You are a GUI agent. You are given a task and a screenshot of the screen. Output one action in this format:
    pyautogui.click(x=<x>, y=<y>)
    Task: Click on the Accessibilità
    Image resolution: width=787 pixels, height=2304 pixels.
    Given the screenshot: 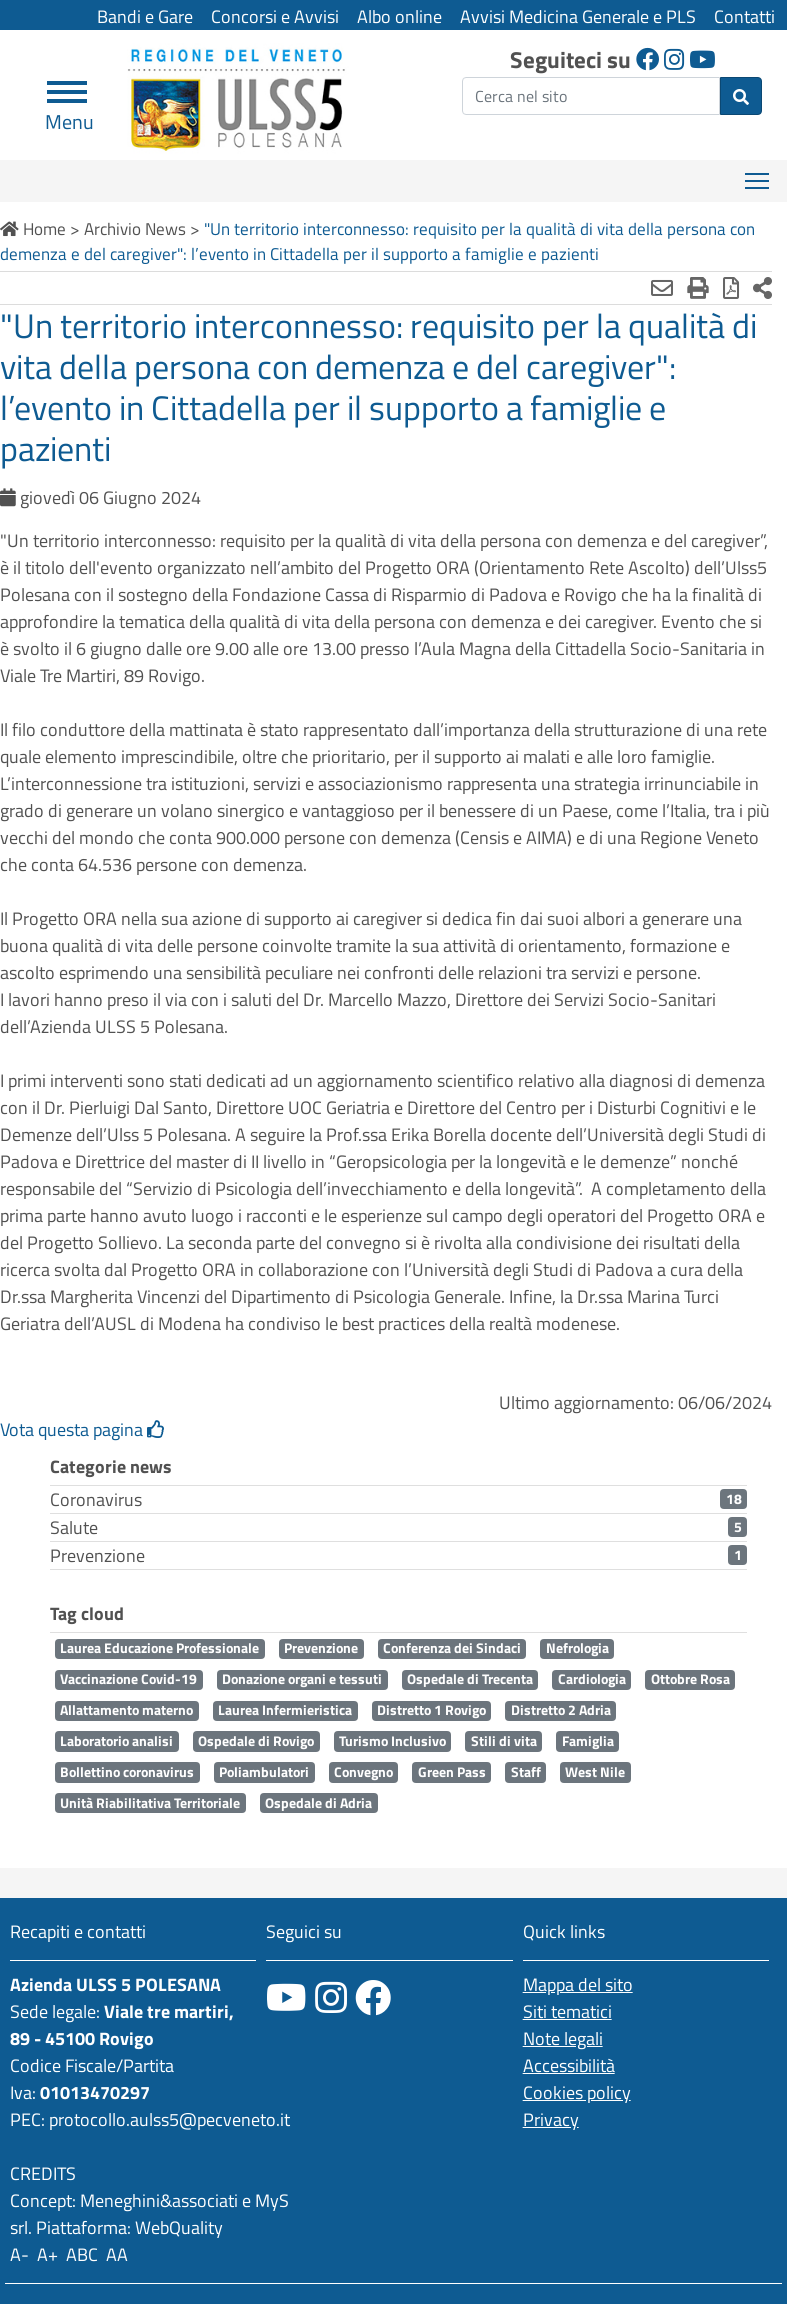 What is the action you would take?
    pyautogui.click(x=569, y=2065)
    